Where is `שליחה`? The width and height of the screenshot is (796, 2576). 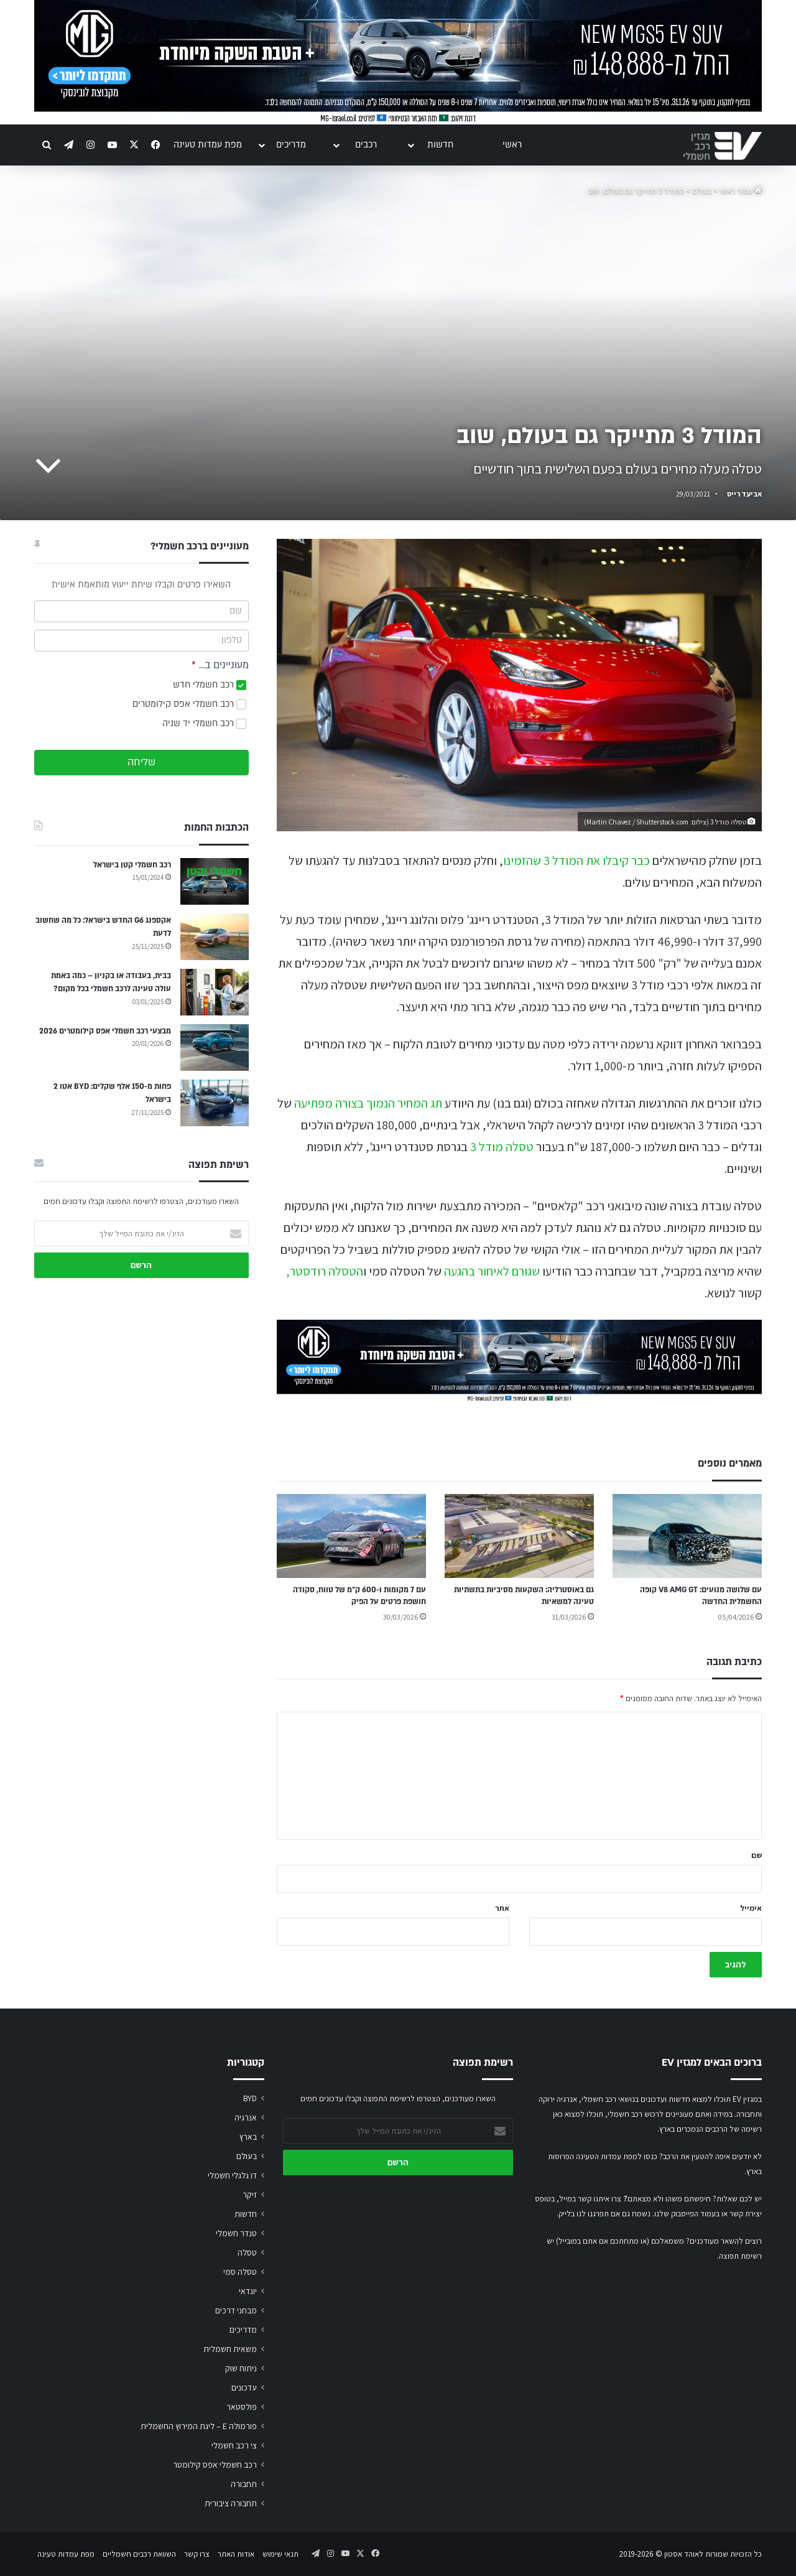
שליחה is located at coordinates (141, 762).